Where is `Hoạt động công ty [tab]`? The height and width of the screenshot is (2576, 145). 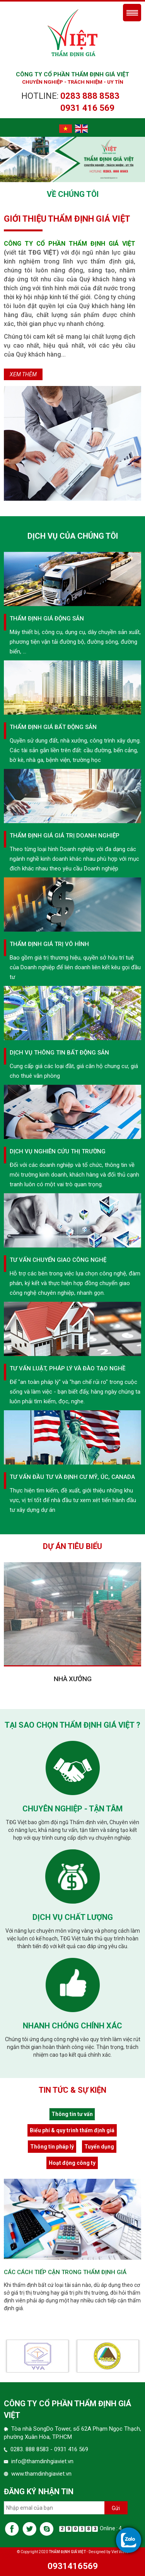
Hoạt động công ty [tab] is located at coordinates (72, 2163).